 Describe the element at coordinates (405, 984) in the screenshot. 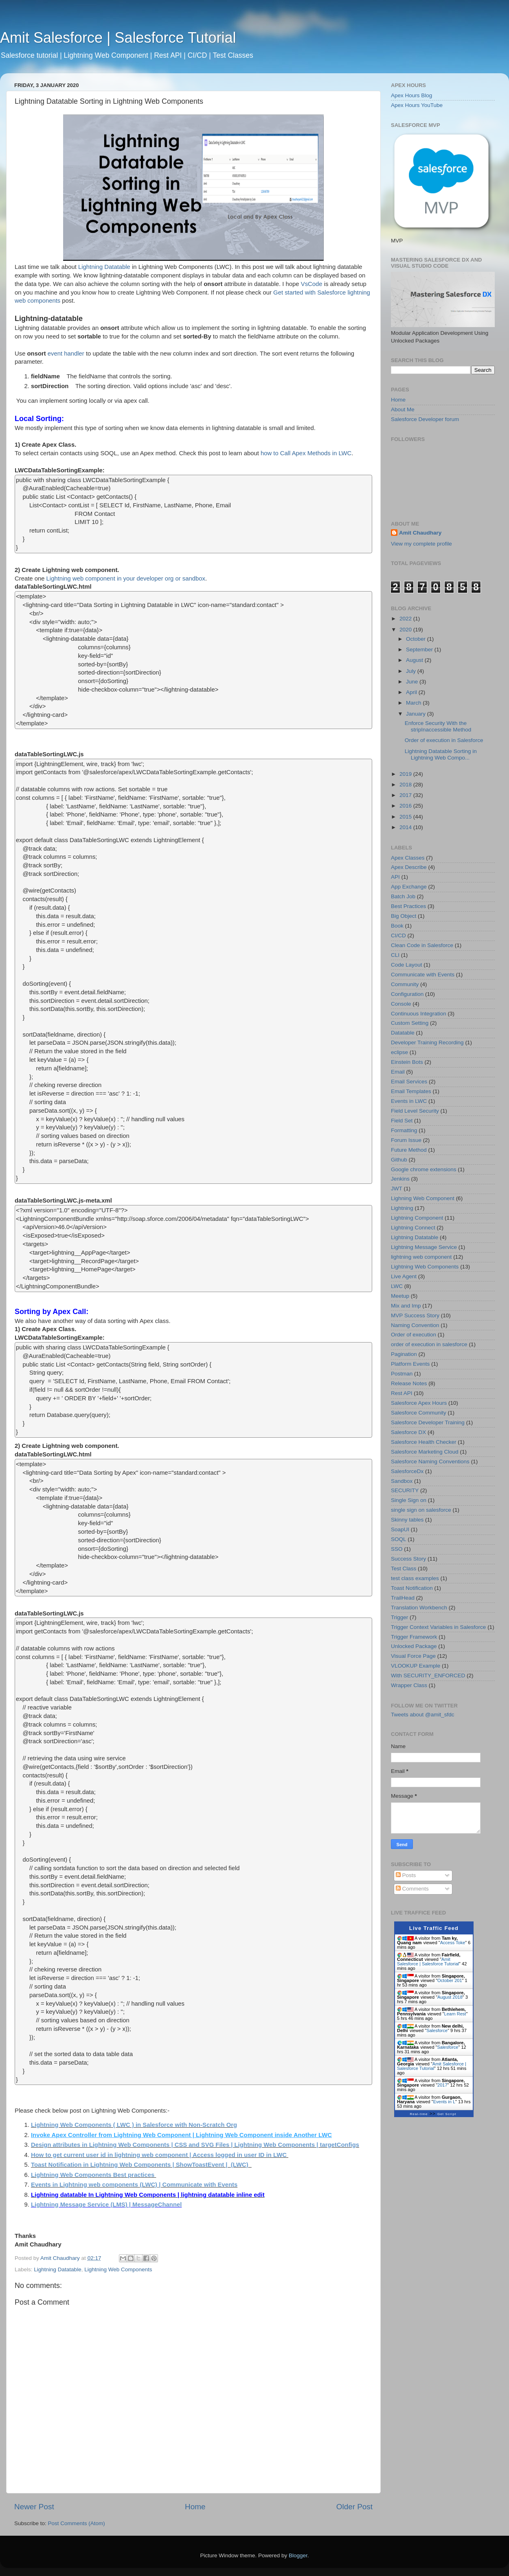

I see `Community` at that location.